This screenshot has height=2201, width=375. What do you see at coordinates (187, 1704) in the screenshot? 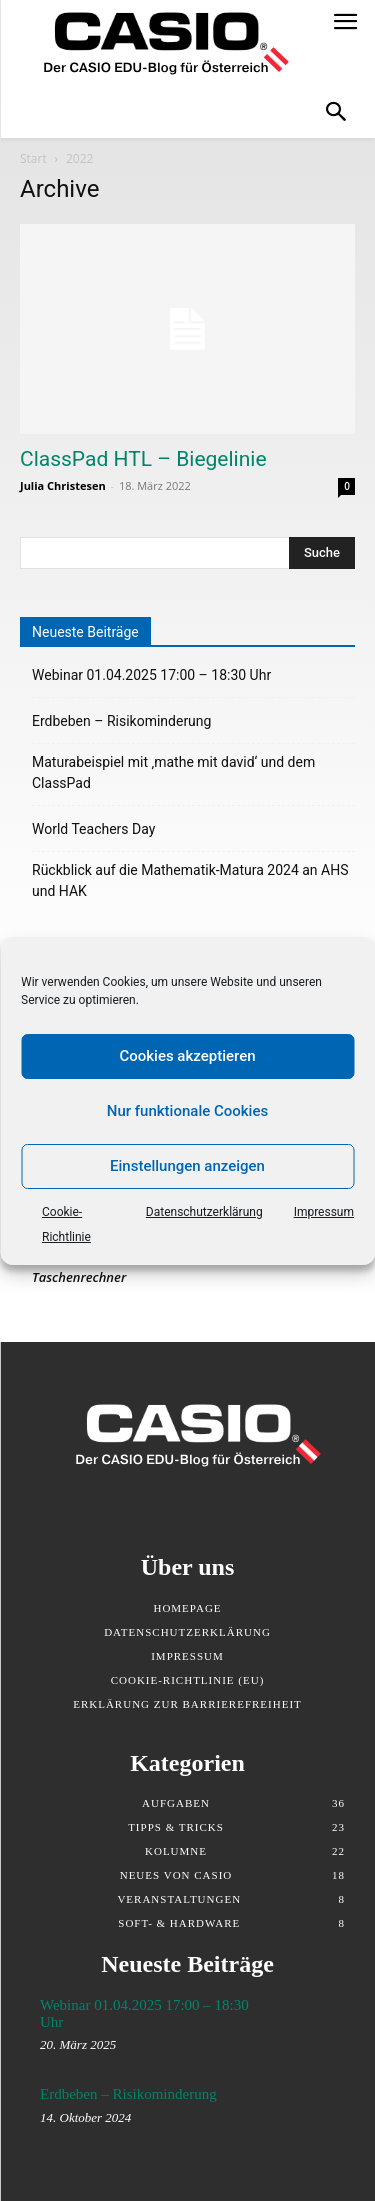
I see `Erklärung zur Barrierefreiheit` at bounding box center [187, 1704].